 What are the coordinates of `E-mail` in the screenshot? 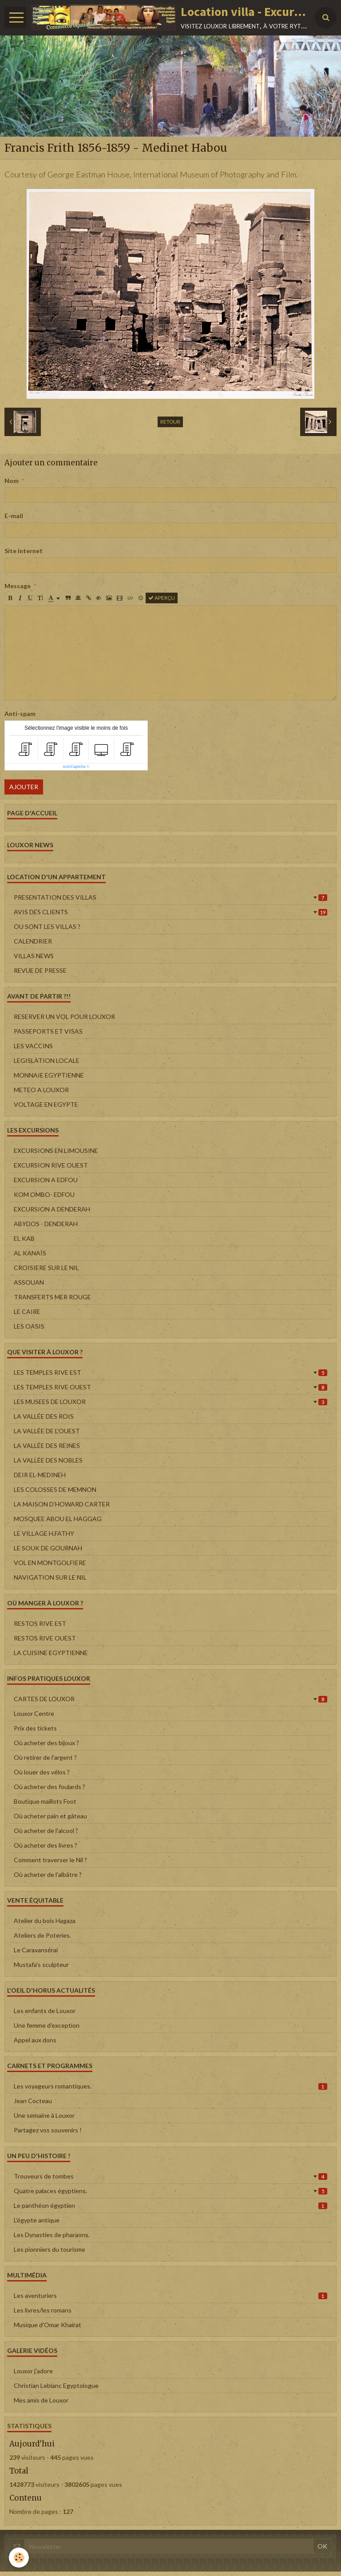 It's located at (13, 515).